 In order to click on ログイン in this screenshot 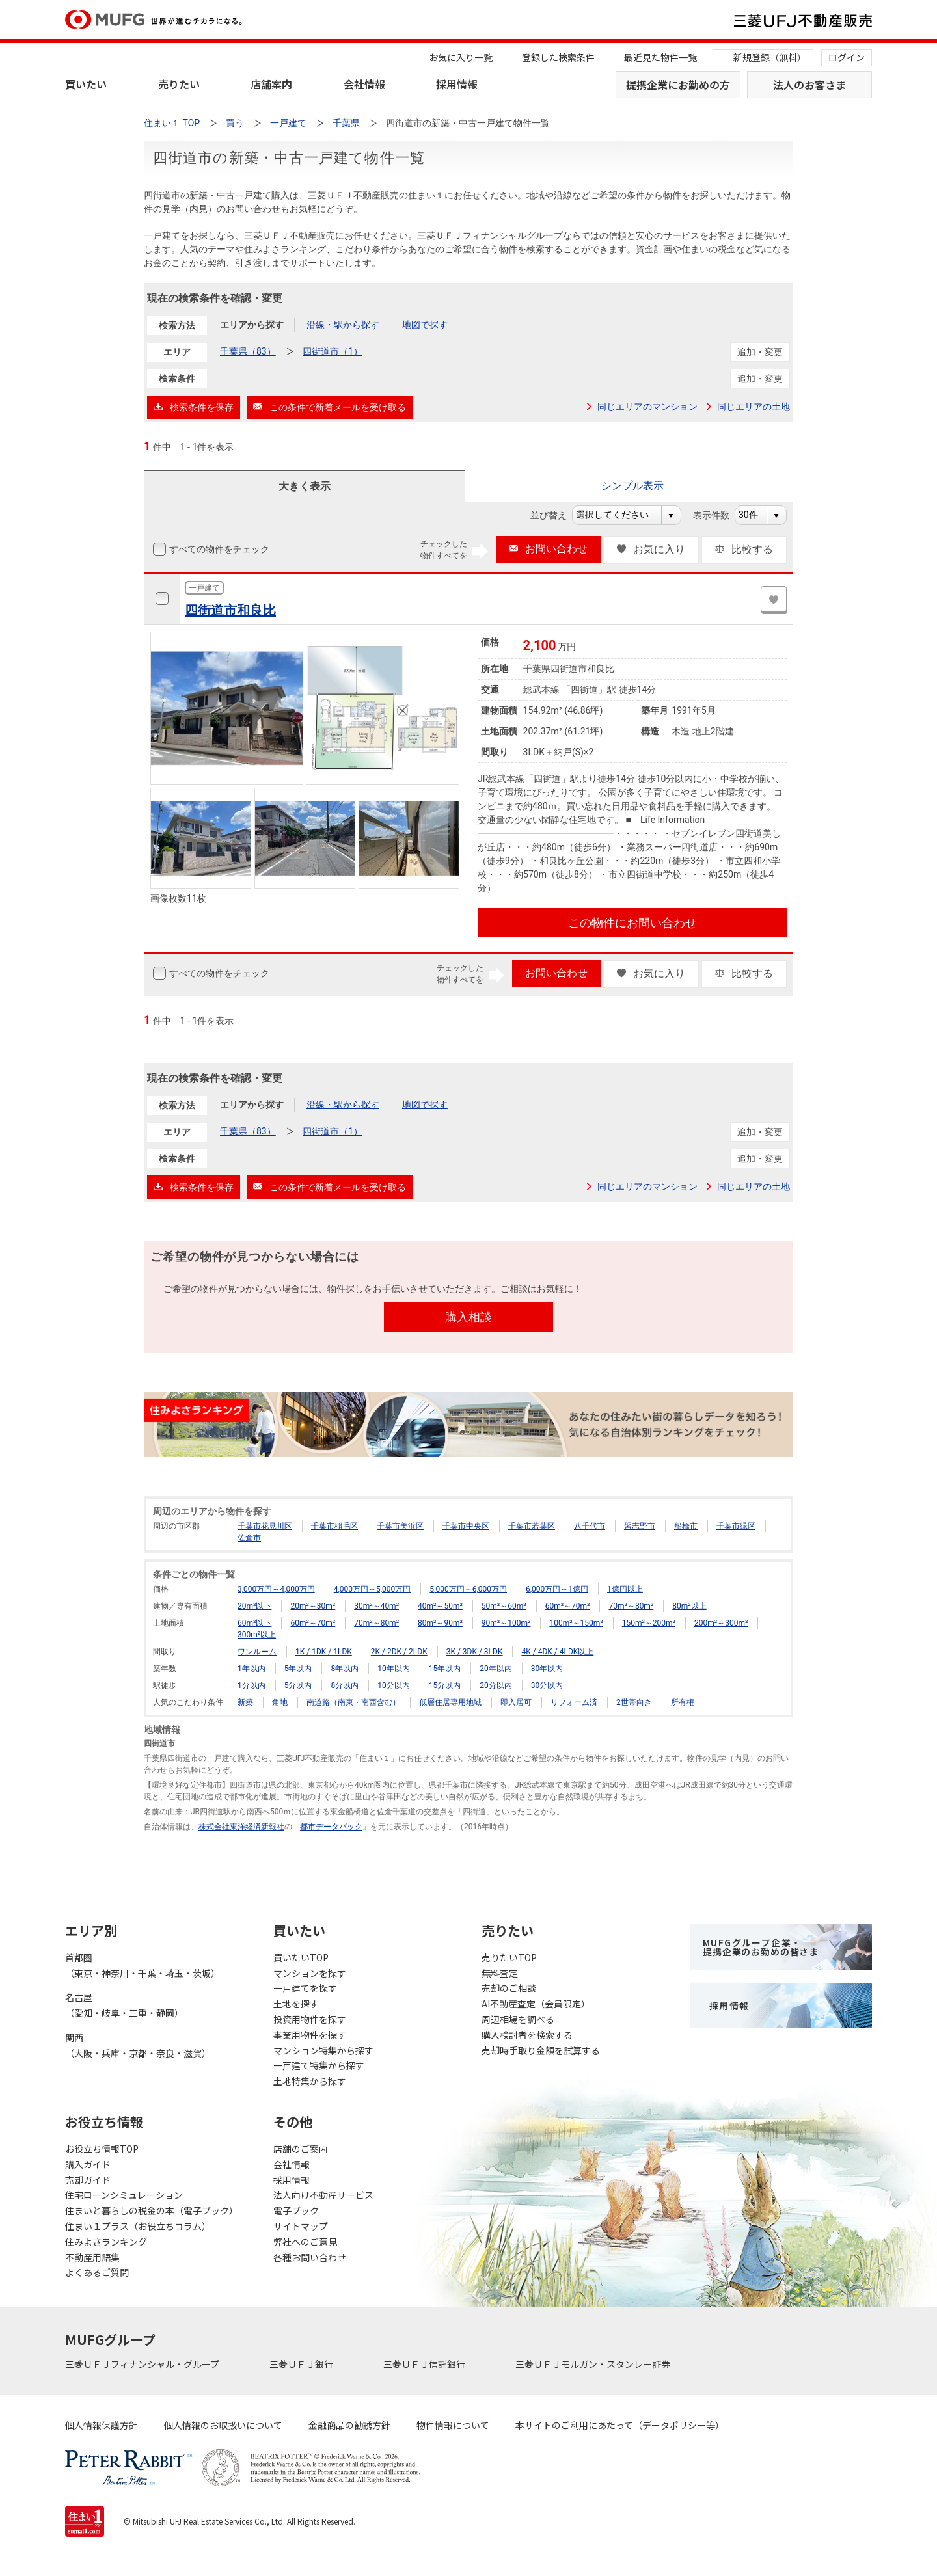, I will do `click(846, 57)`.